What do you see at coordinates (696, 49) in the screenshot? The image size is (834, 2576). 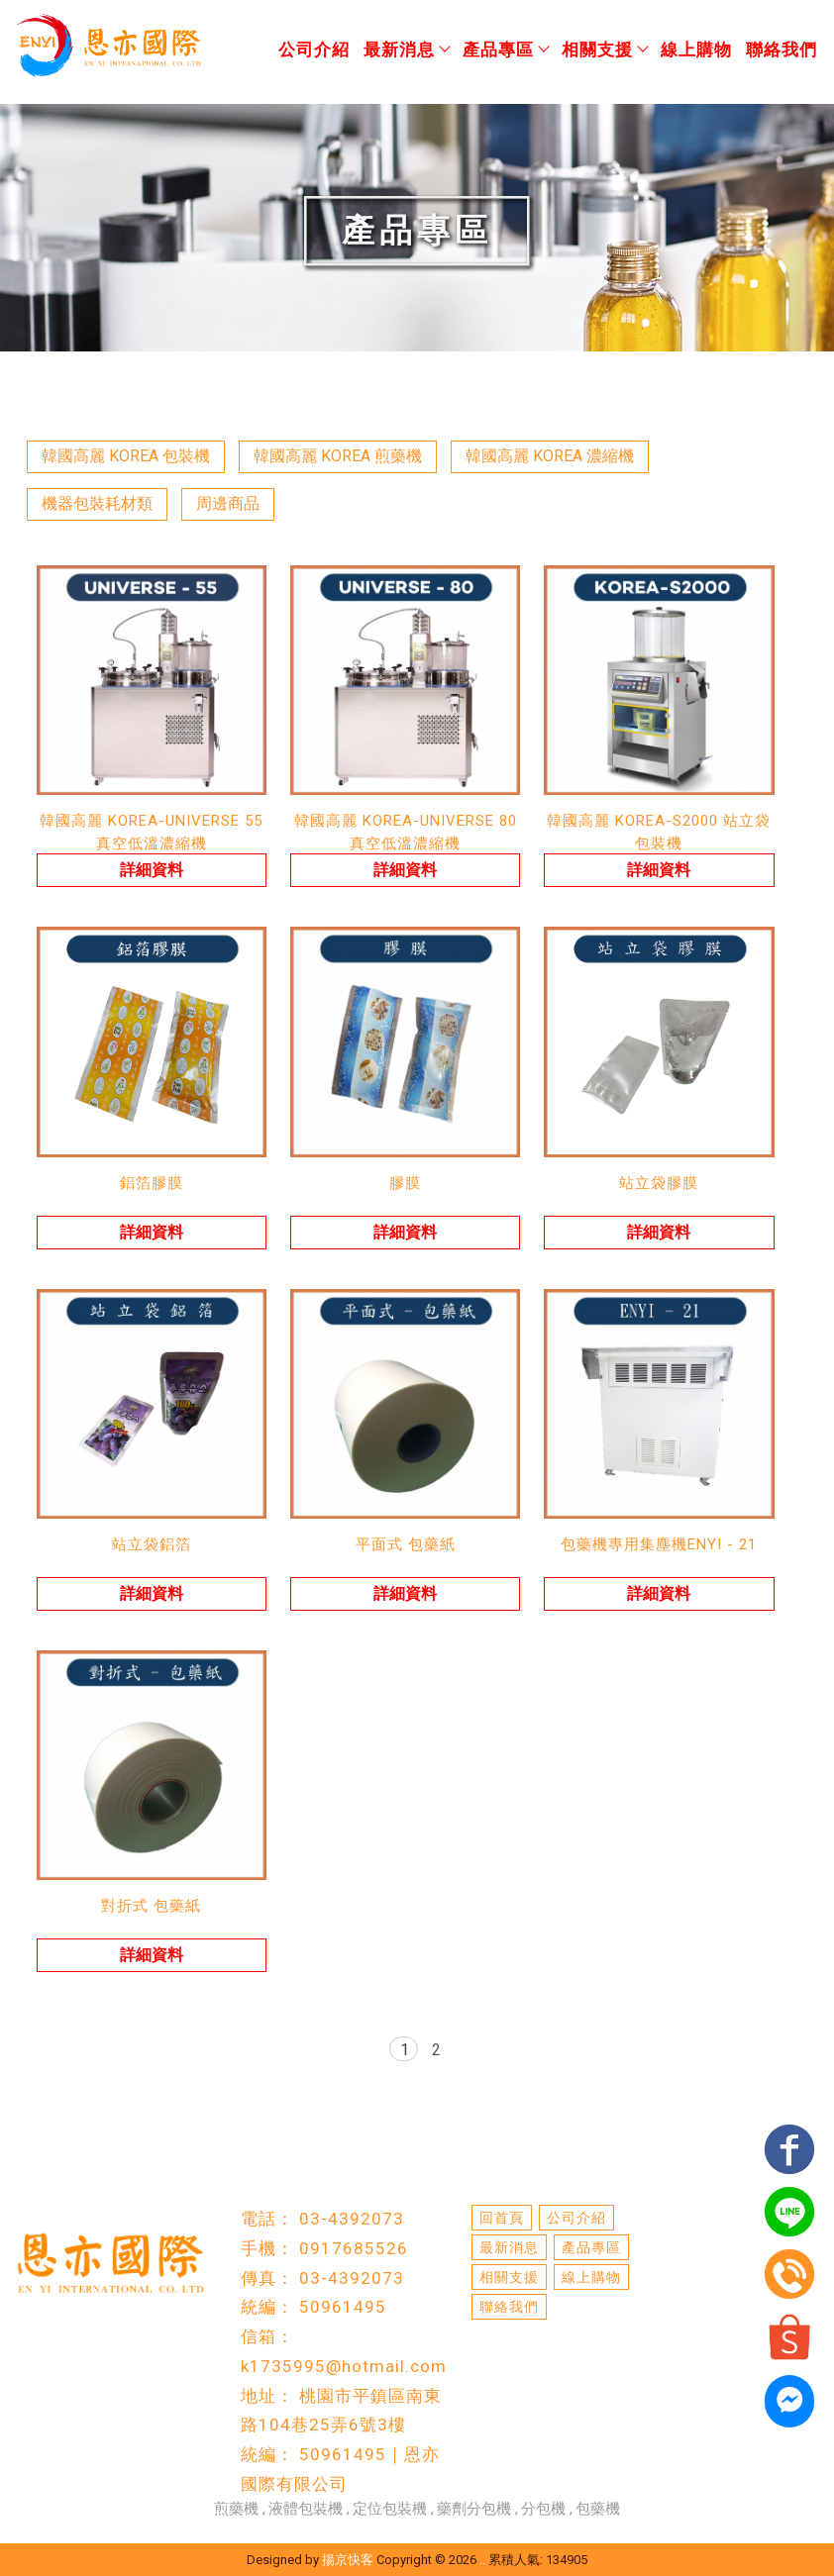 I see `線上購物` at bounding box center [696, 49].